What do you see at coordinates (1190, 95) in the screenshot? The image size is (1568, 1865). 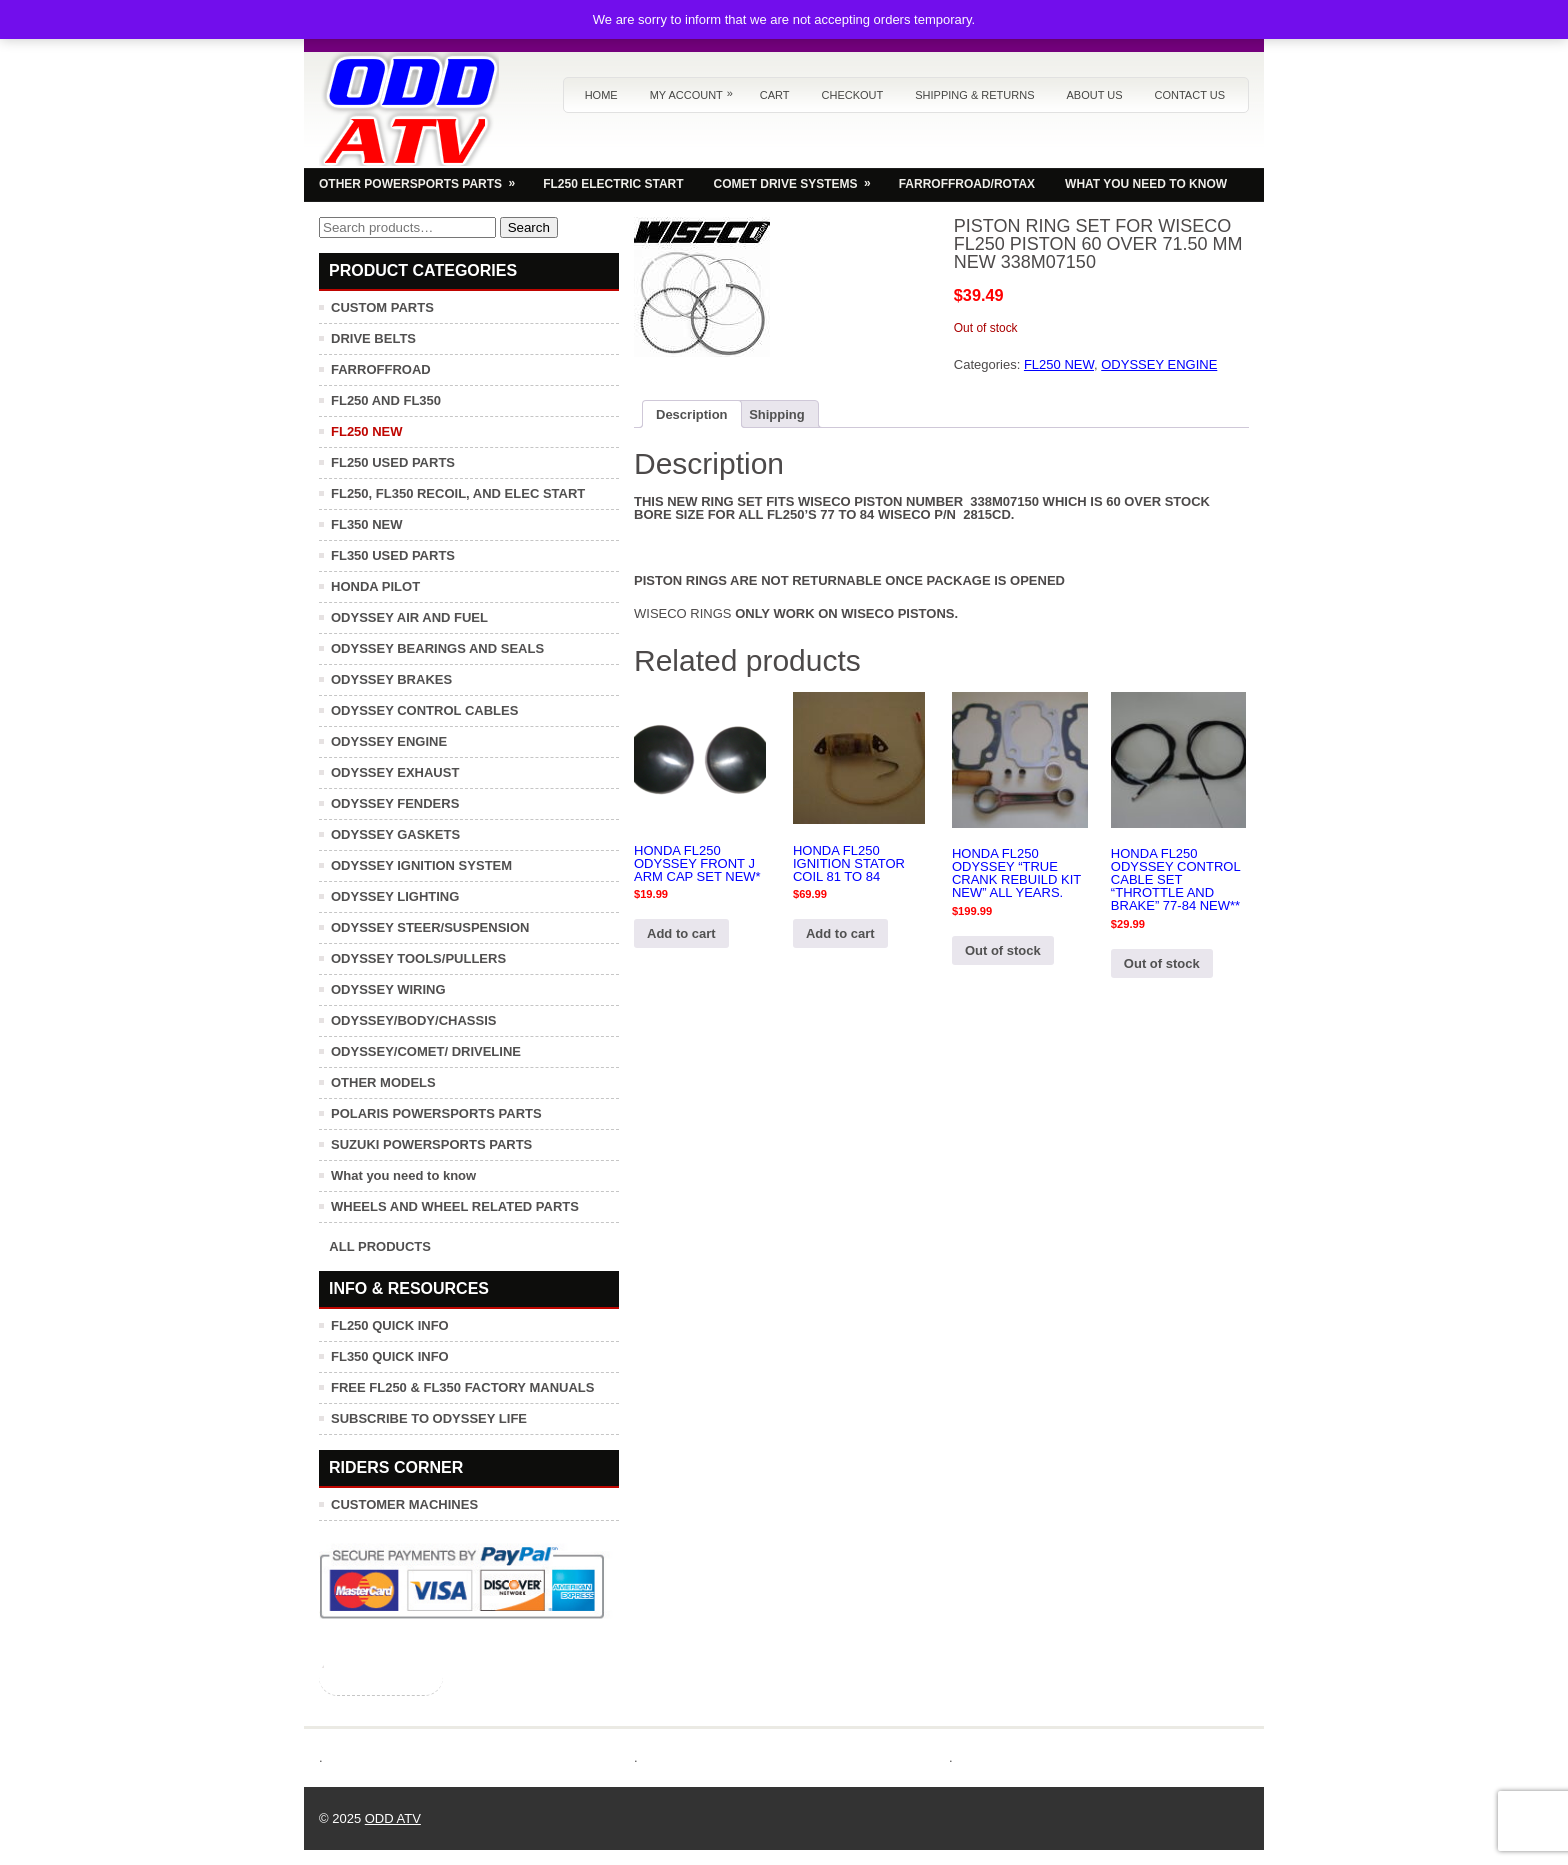 I see `Contact us` at bounding box center [1190, 95].